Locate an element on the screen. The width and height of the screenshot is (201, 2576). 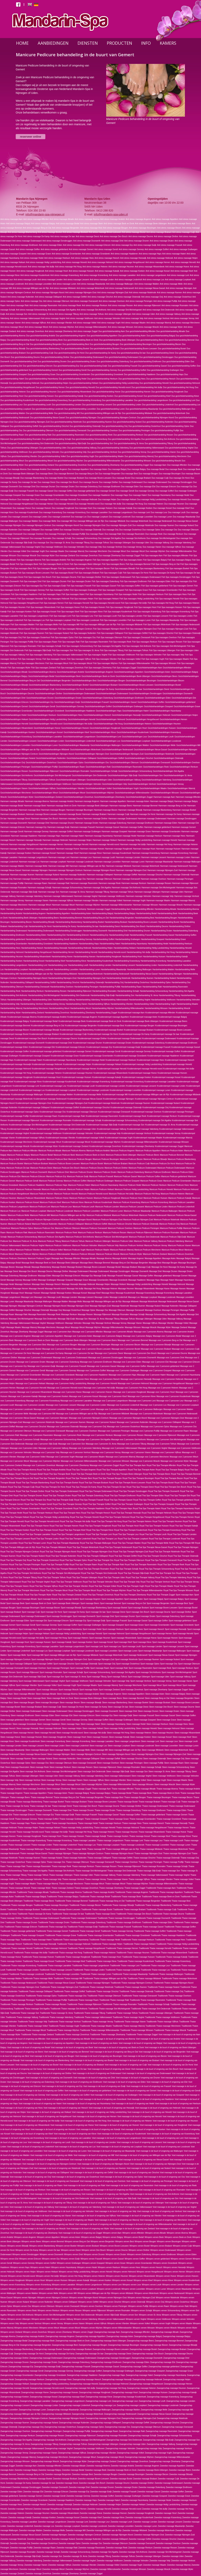
Wimpers verven Milsbeek is located at coordinates (122, 2293).